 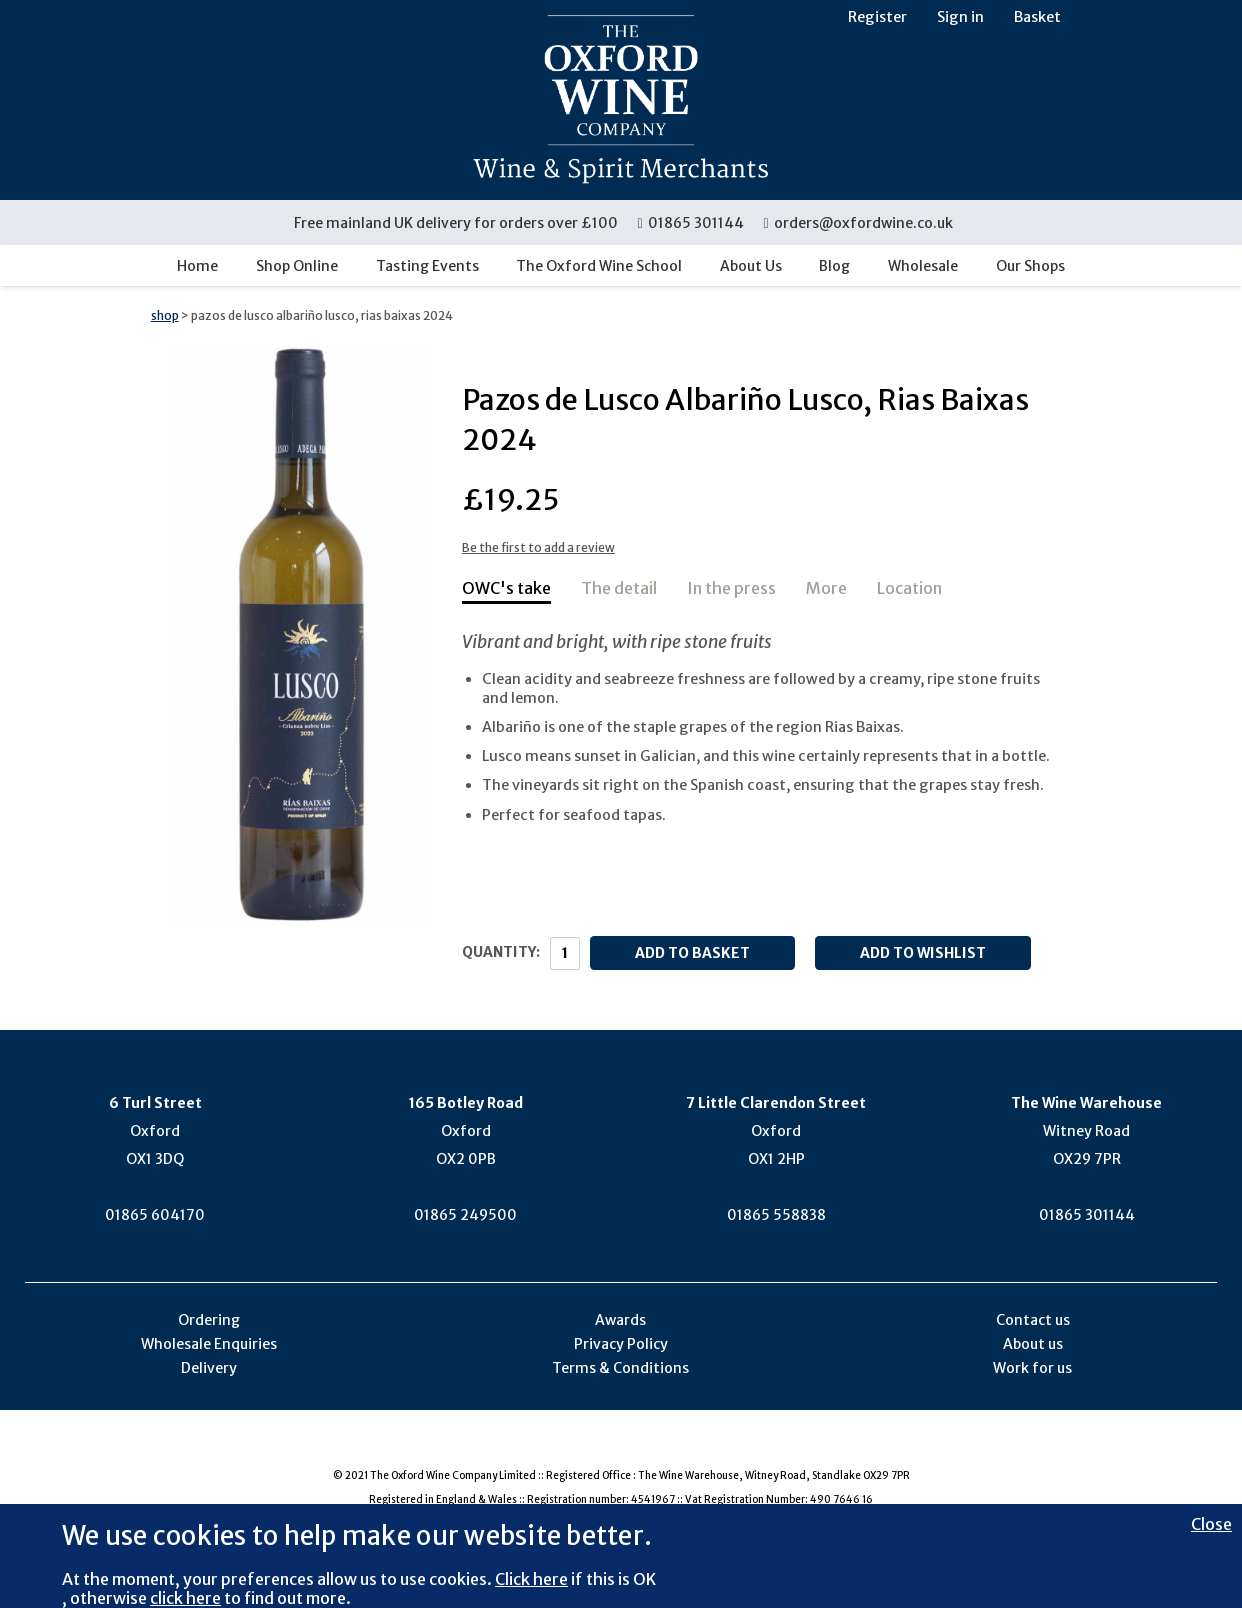 What do you see at coordinates (1037, 17) in the screenshot?
I see `Basket` at bounding box center [1037, 17].